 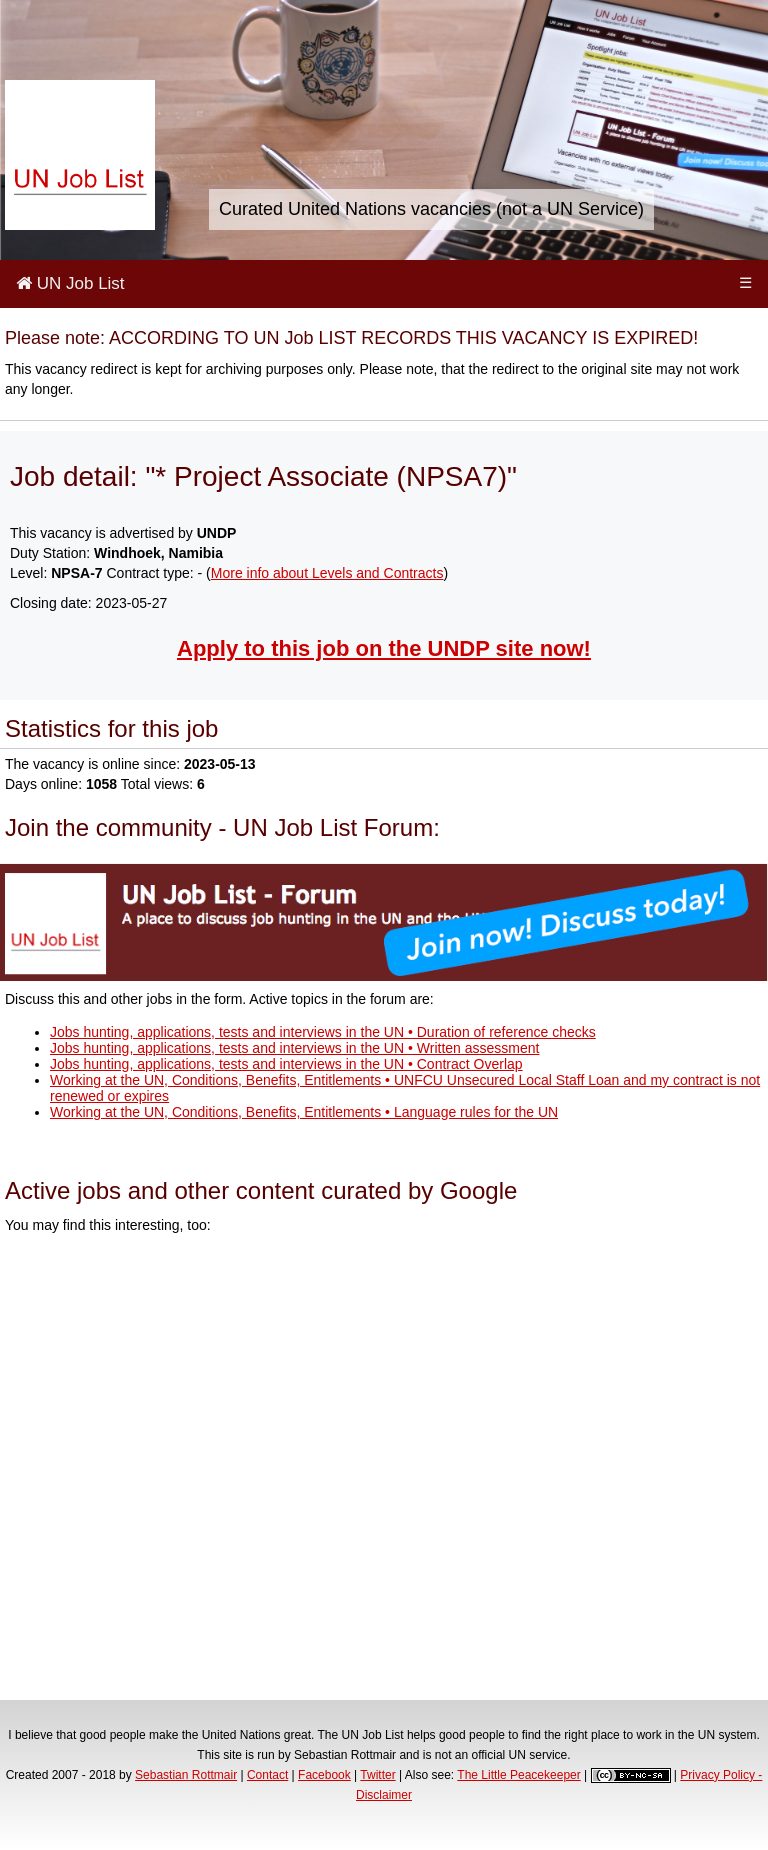 I want to click on Jobs hunting, applications, tests and interviews in the UN • Contract Overlap, so click(x=286, y=1064).